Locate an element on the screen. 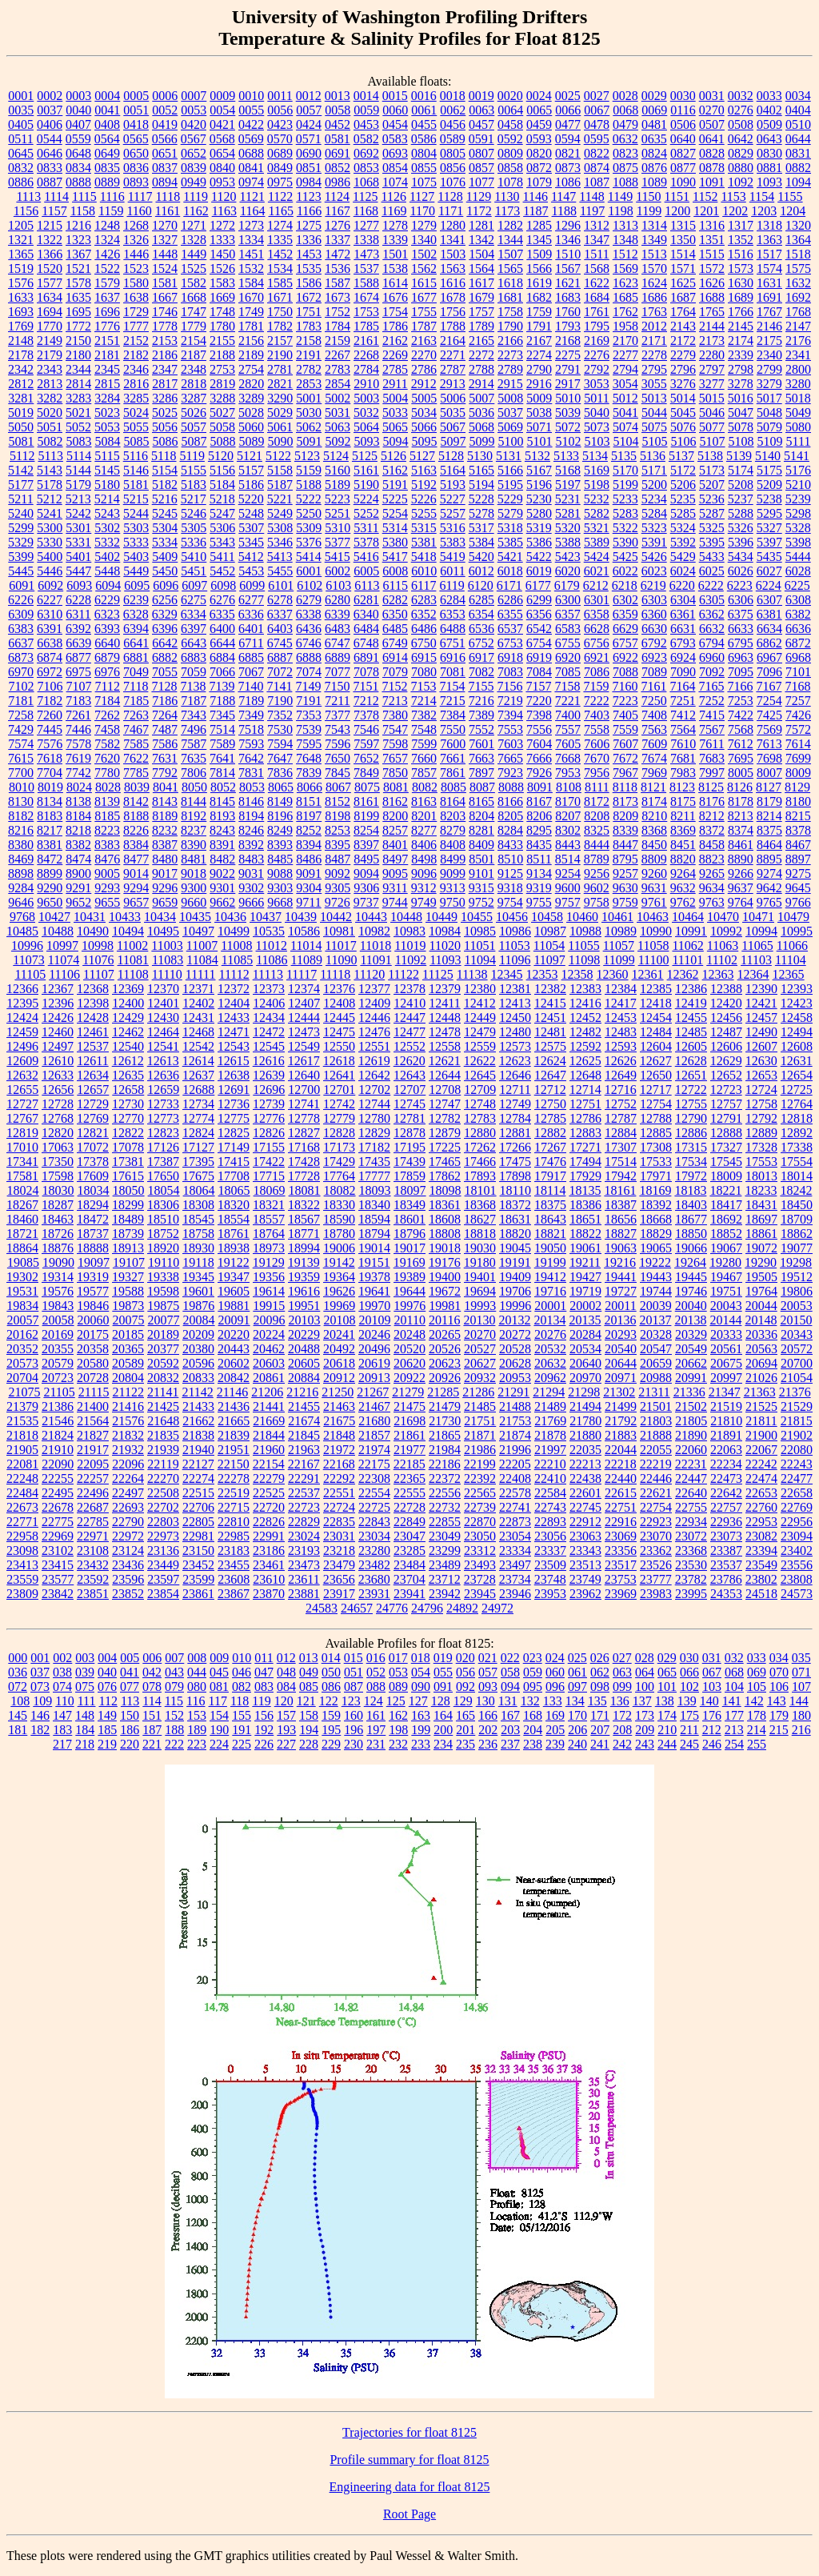 Image resolution: width=819 pixels, height=2576 pixels. 8194 is located at coordinates (251, 816).